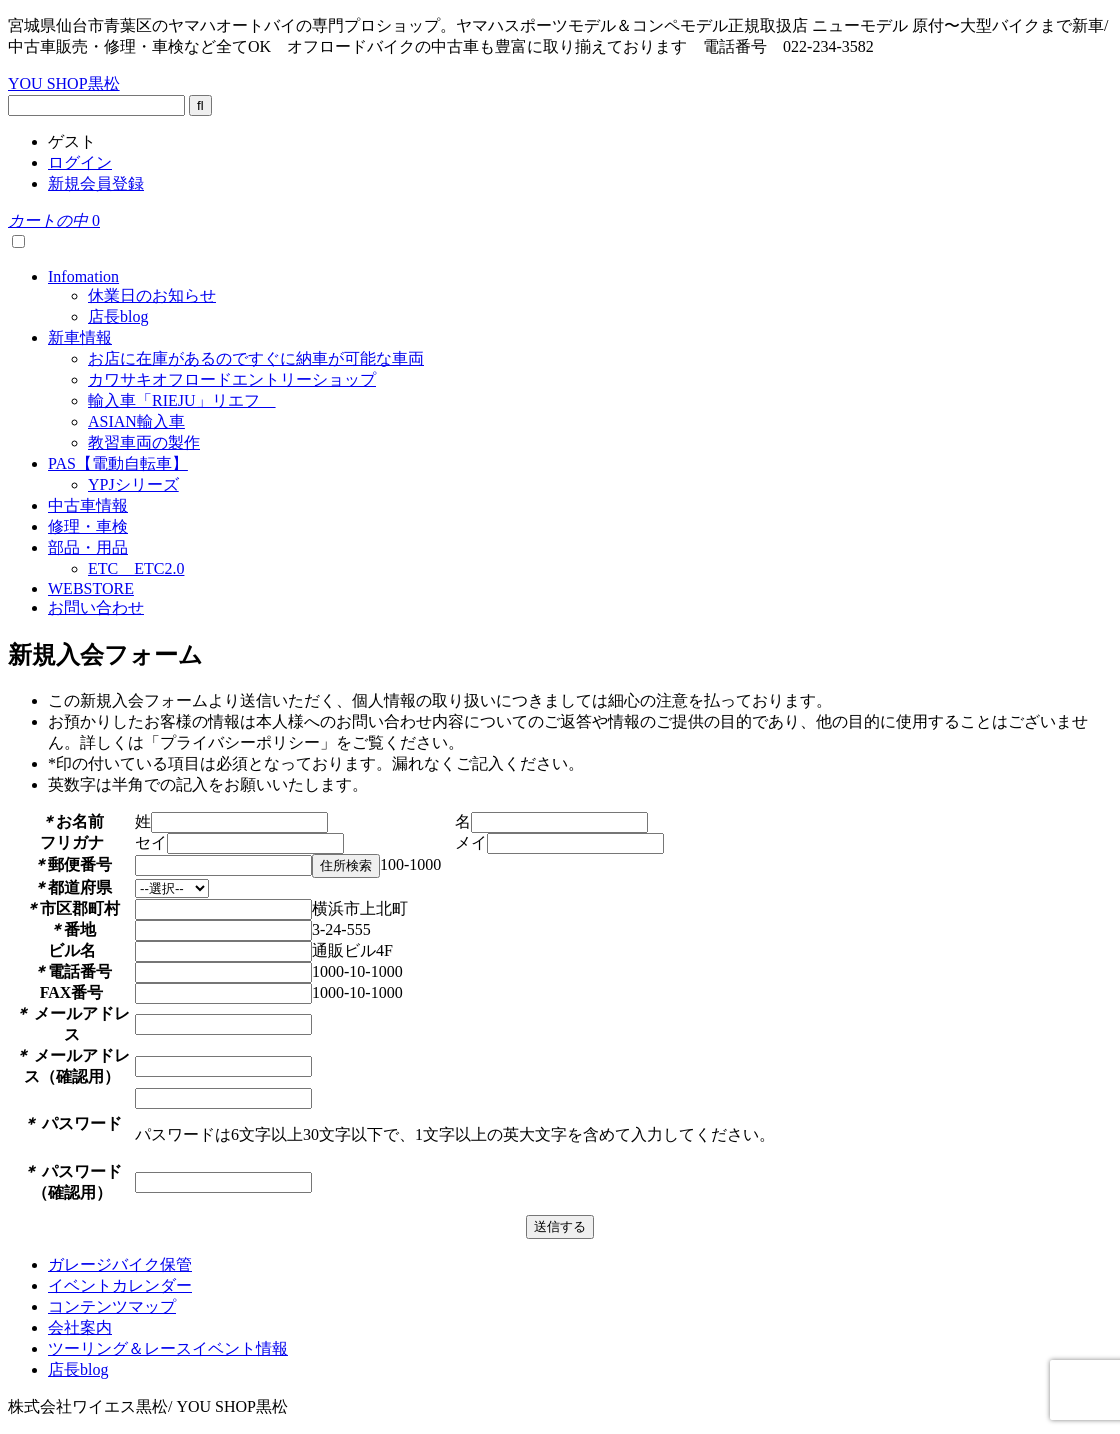  Describe the element at coordinates (144, 442) in the screenshot. I see `教習車両の製作` at that location.